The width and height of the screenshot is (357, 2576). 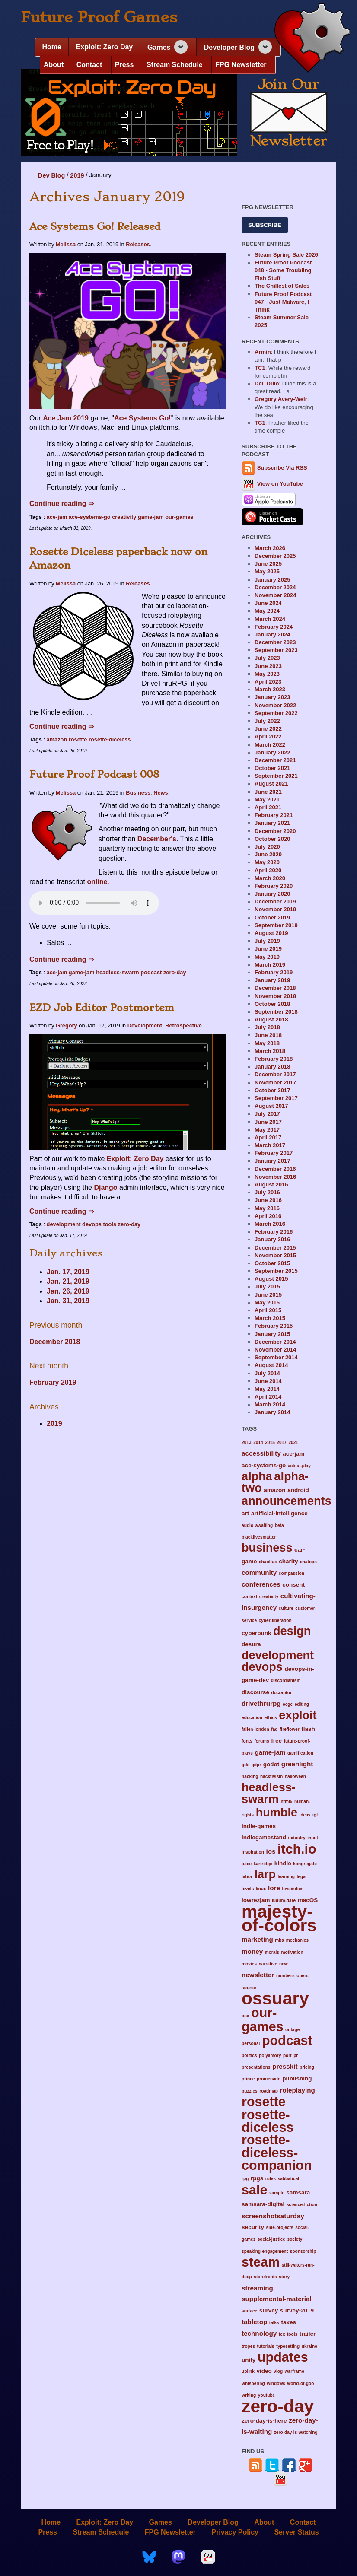 I want to click on docraptor, so click(x=281, y=1692).